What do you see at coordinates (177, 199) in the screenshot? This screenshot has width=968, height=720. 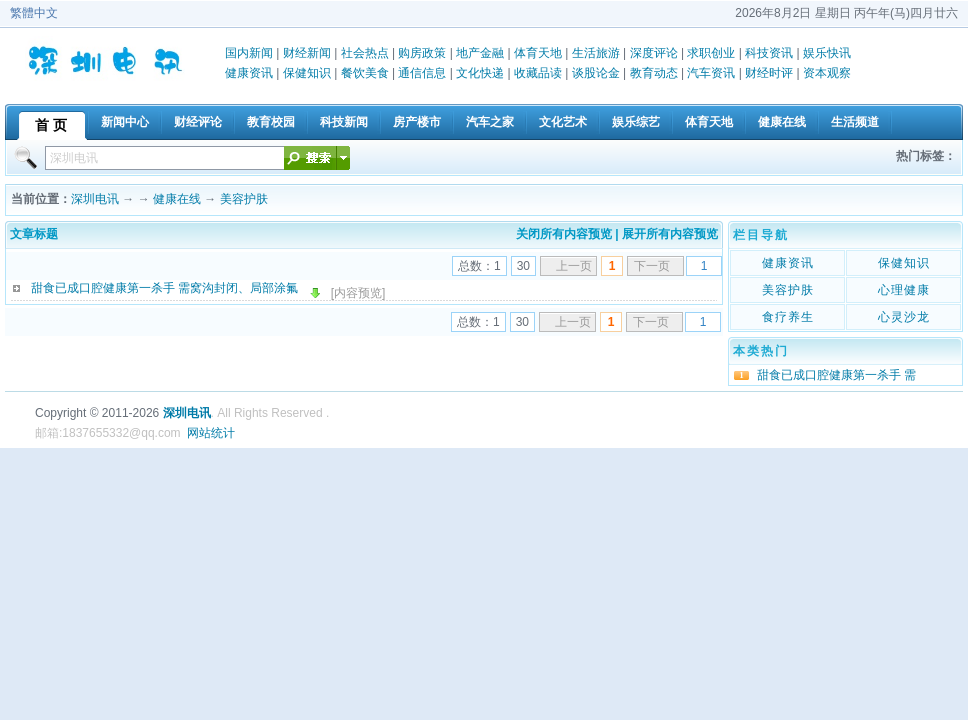 I see `健康在线` at bounding box center [177, 199].